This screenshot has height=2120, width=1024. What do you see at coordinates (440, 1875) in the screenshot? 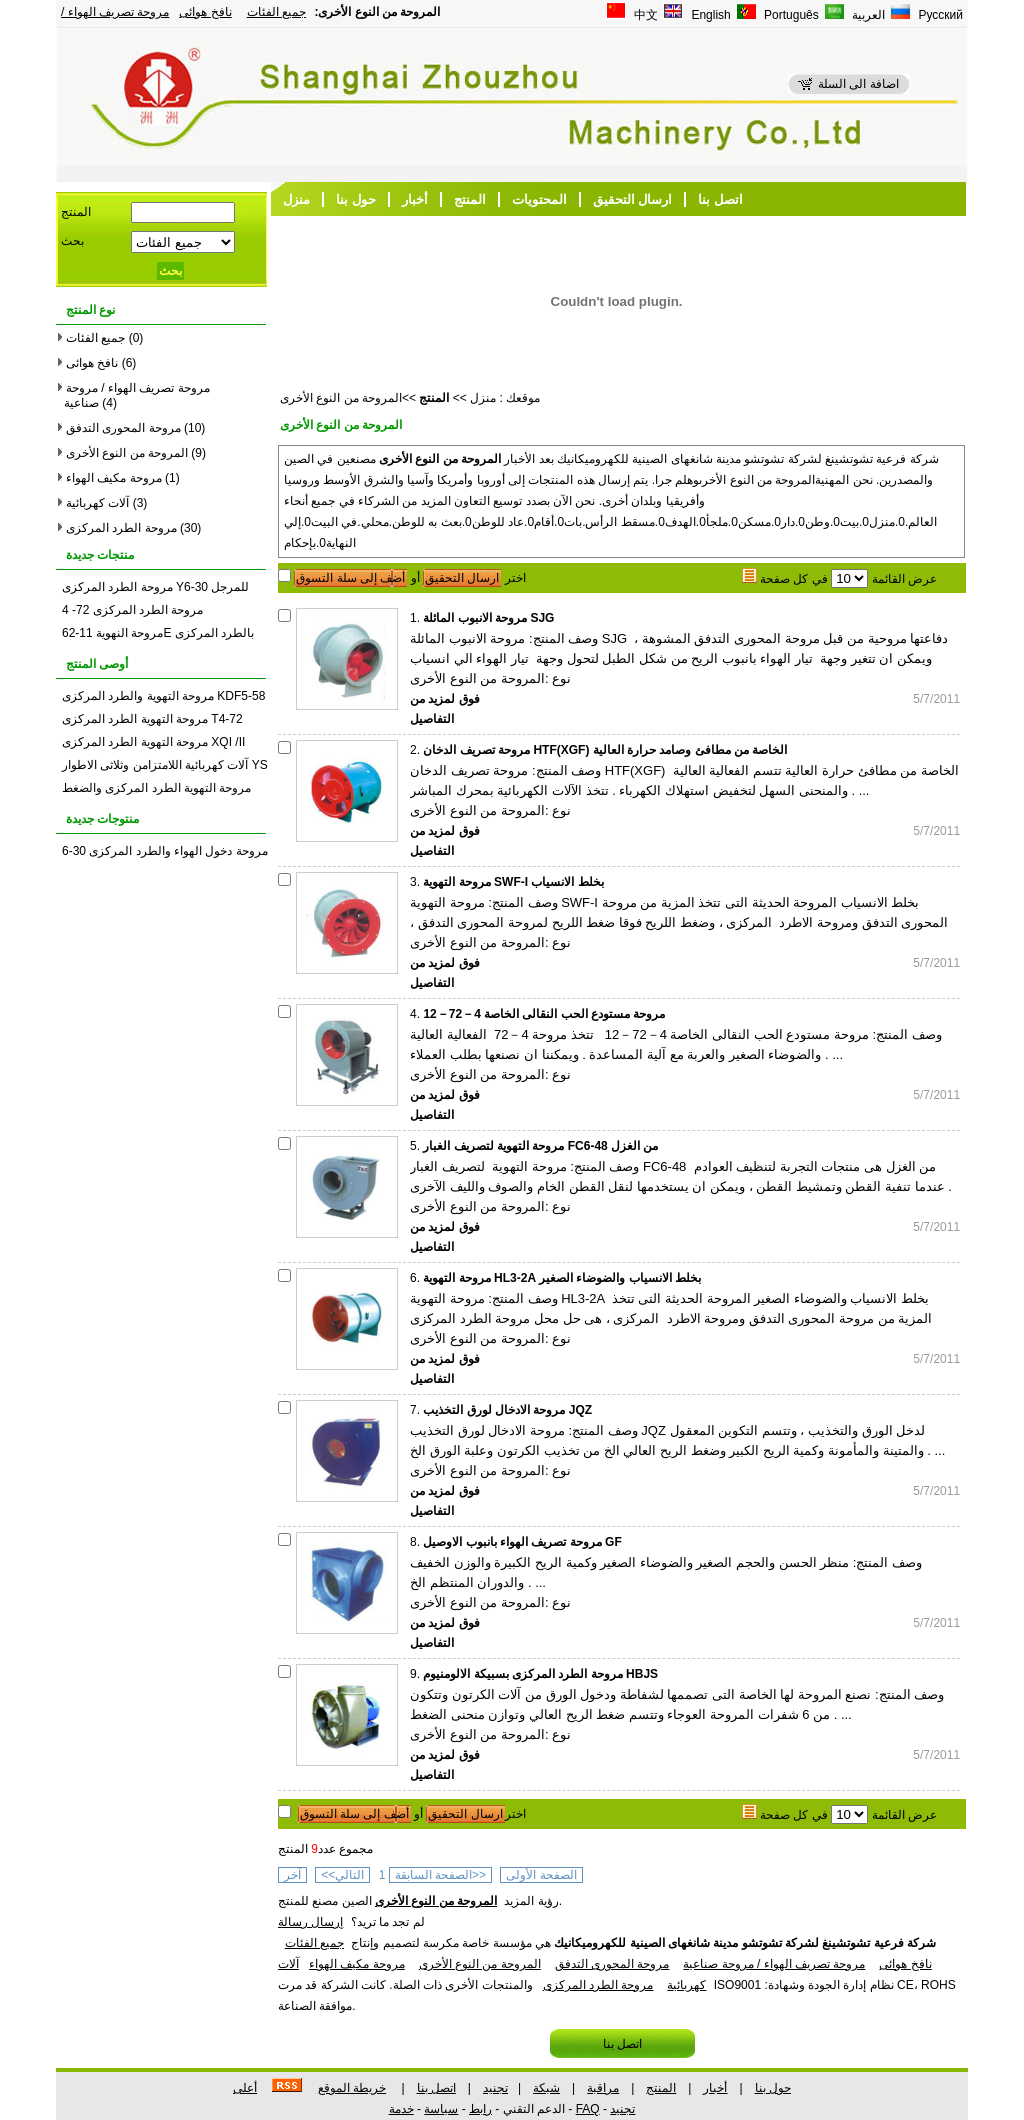
I see `<<الصفحة السابقة` at bounding box center [440, 1875].